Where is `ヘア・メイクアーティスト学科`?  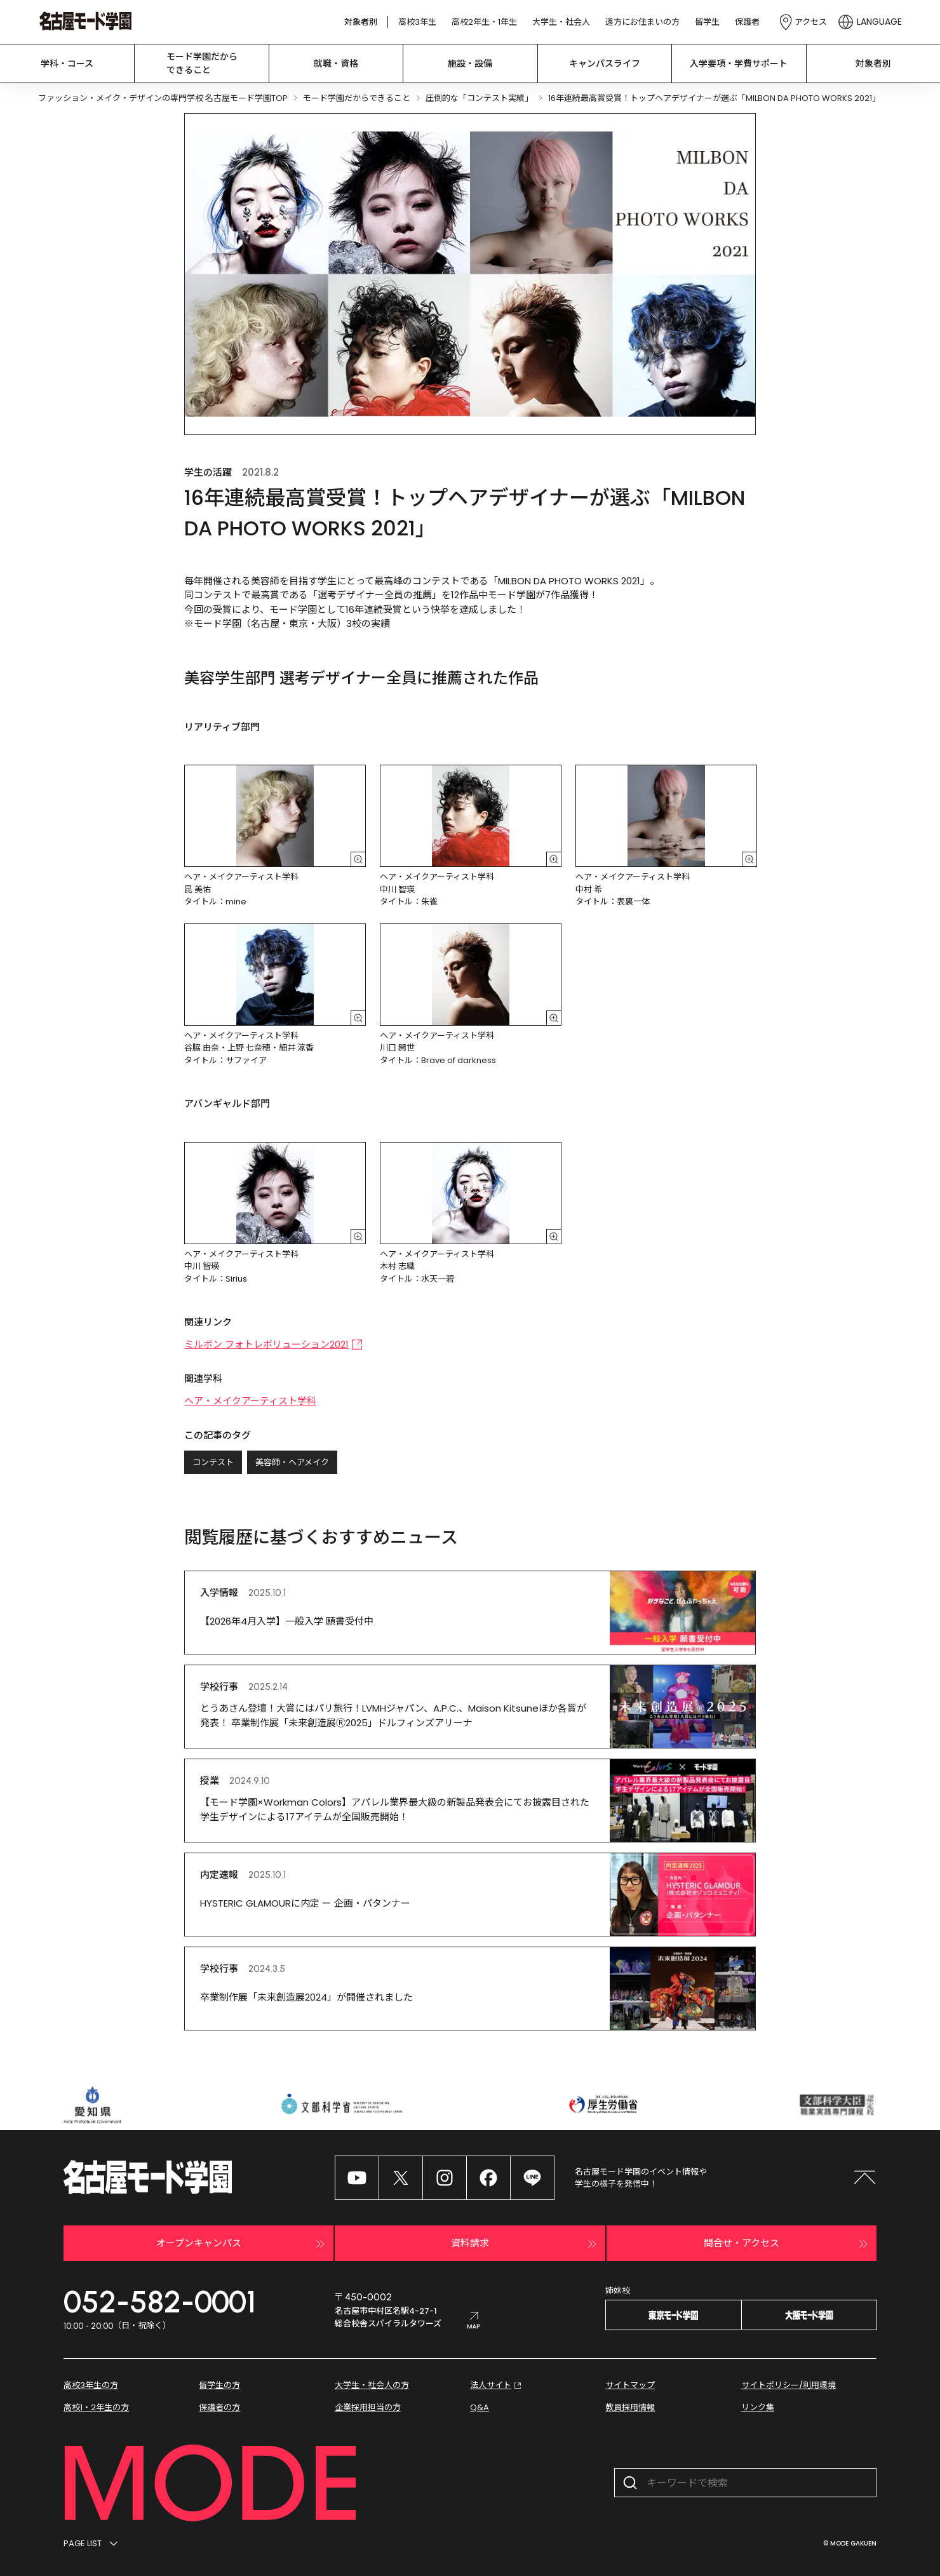 ヘア・メイクアーティスト学科 is located at coordinates (250, 1400).